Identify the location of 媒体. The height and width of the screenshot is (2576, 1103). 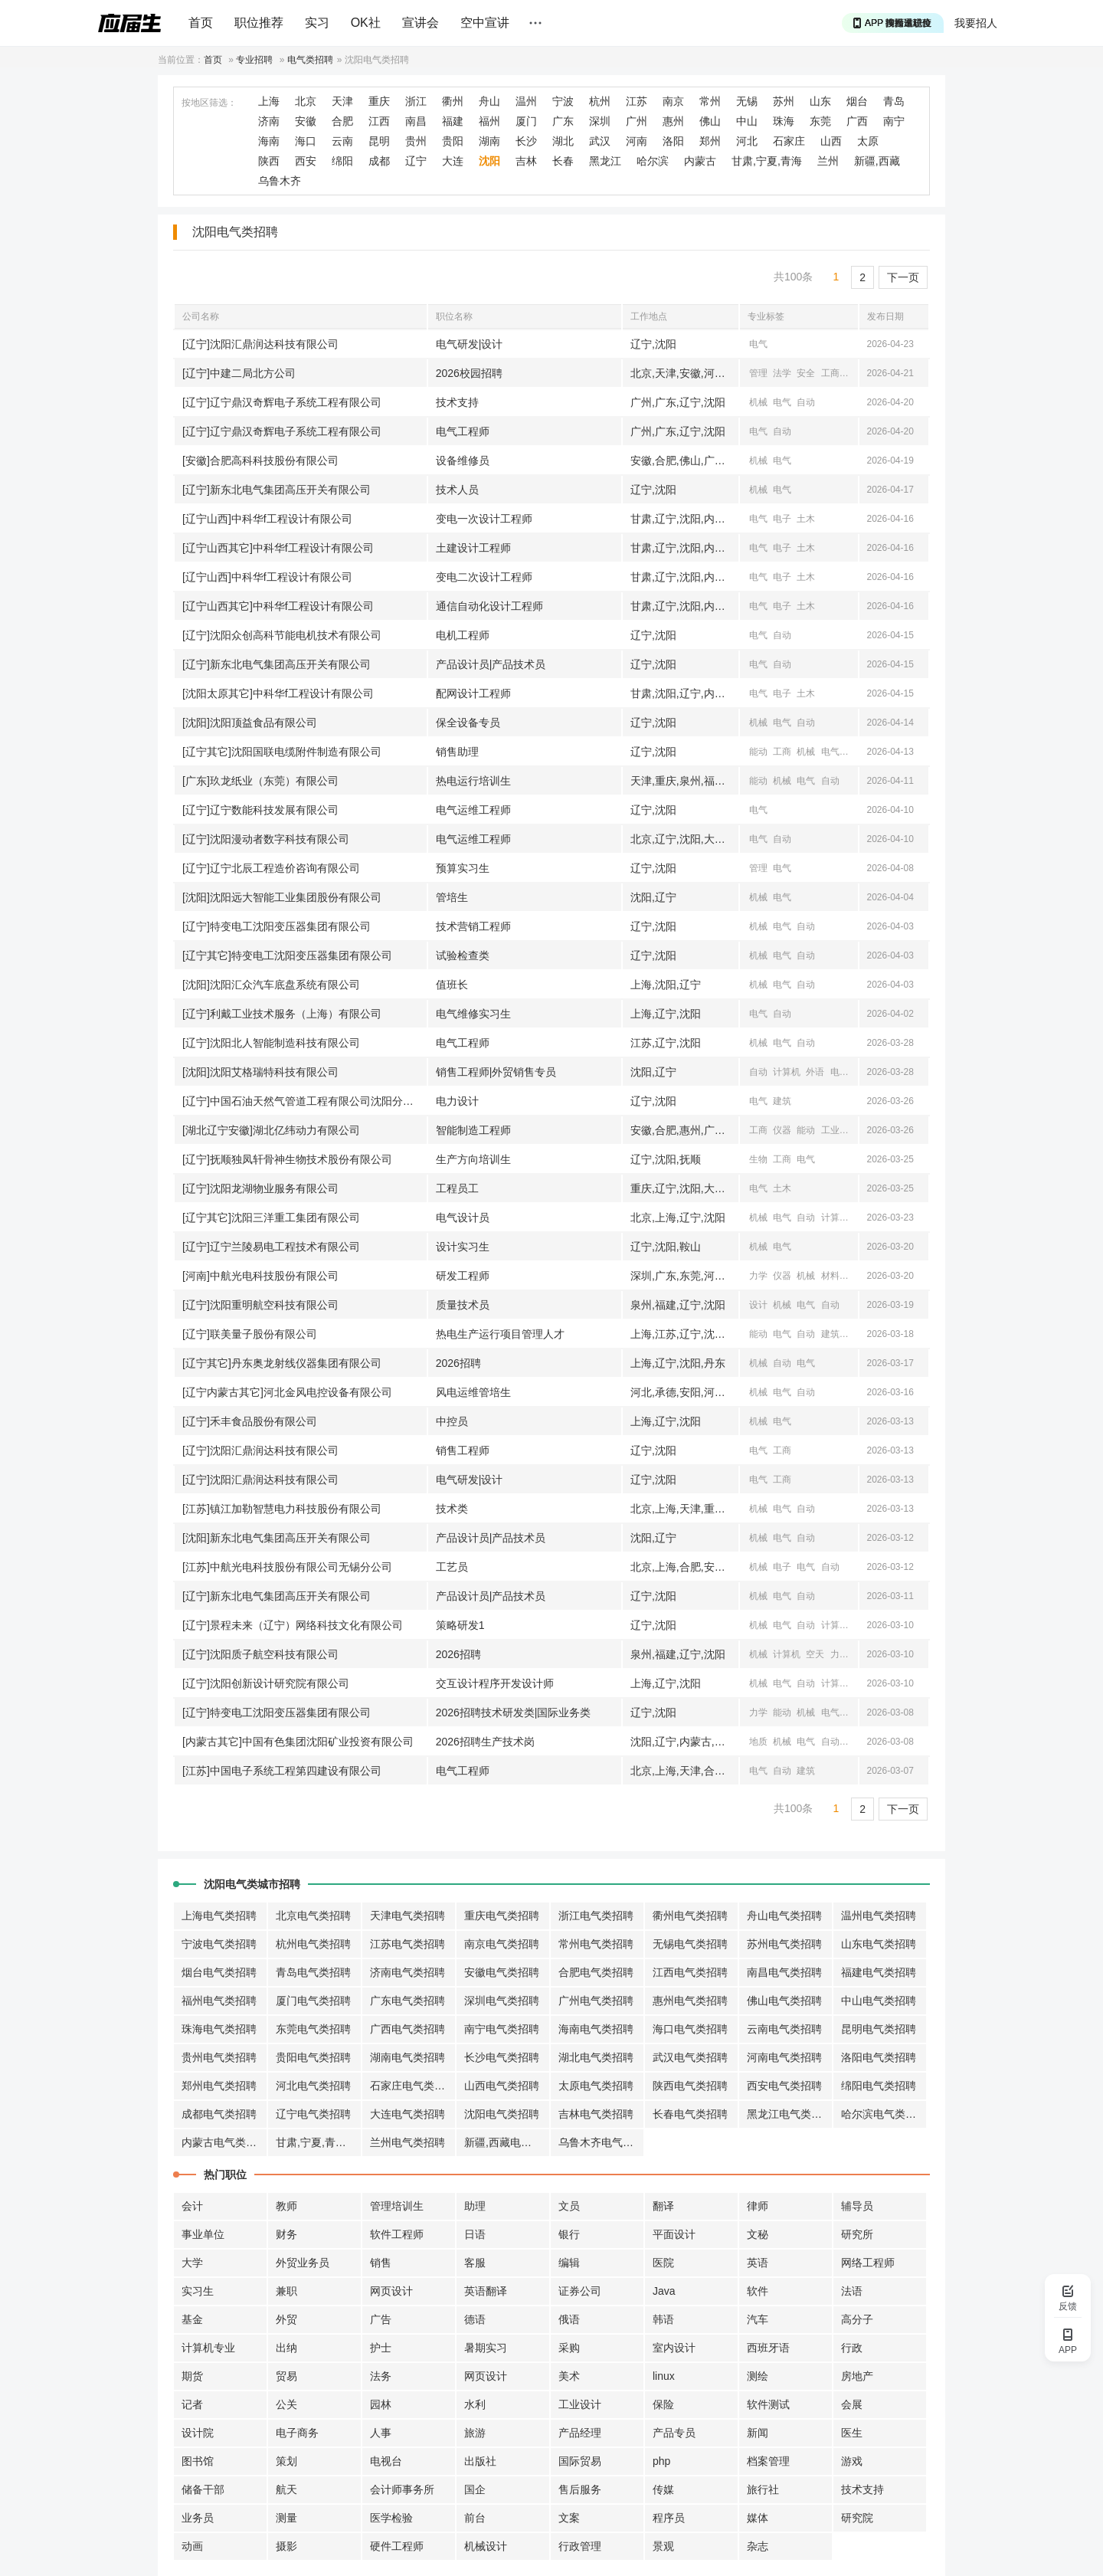
(757, 2518).